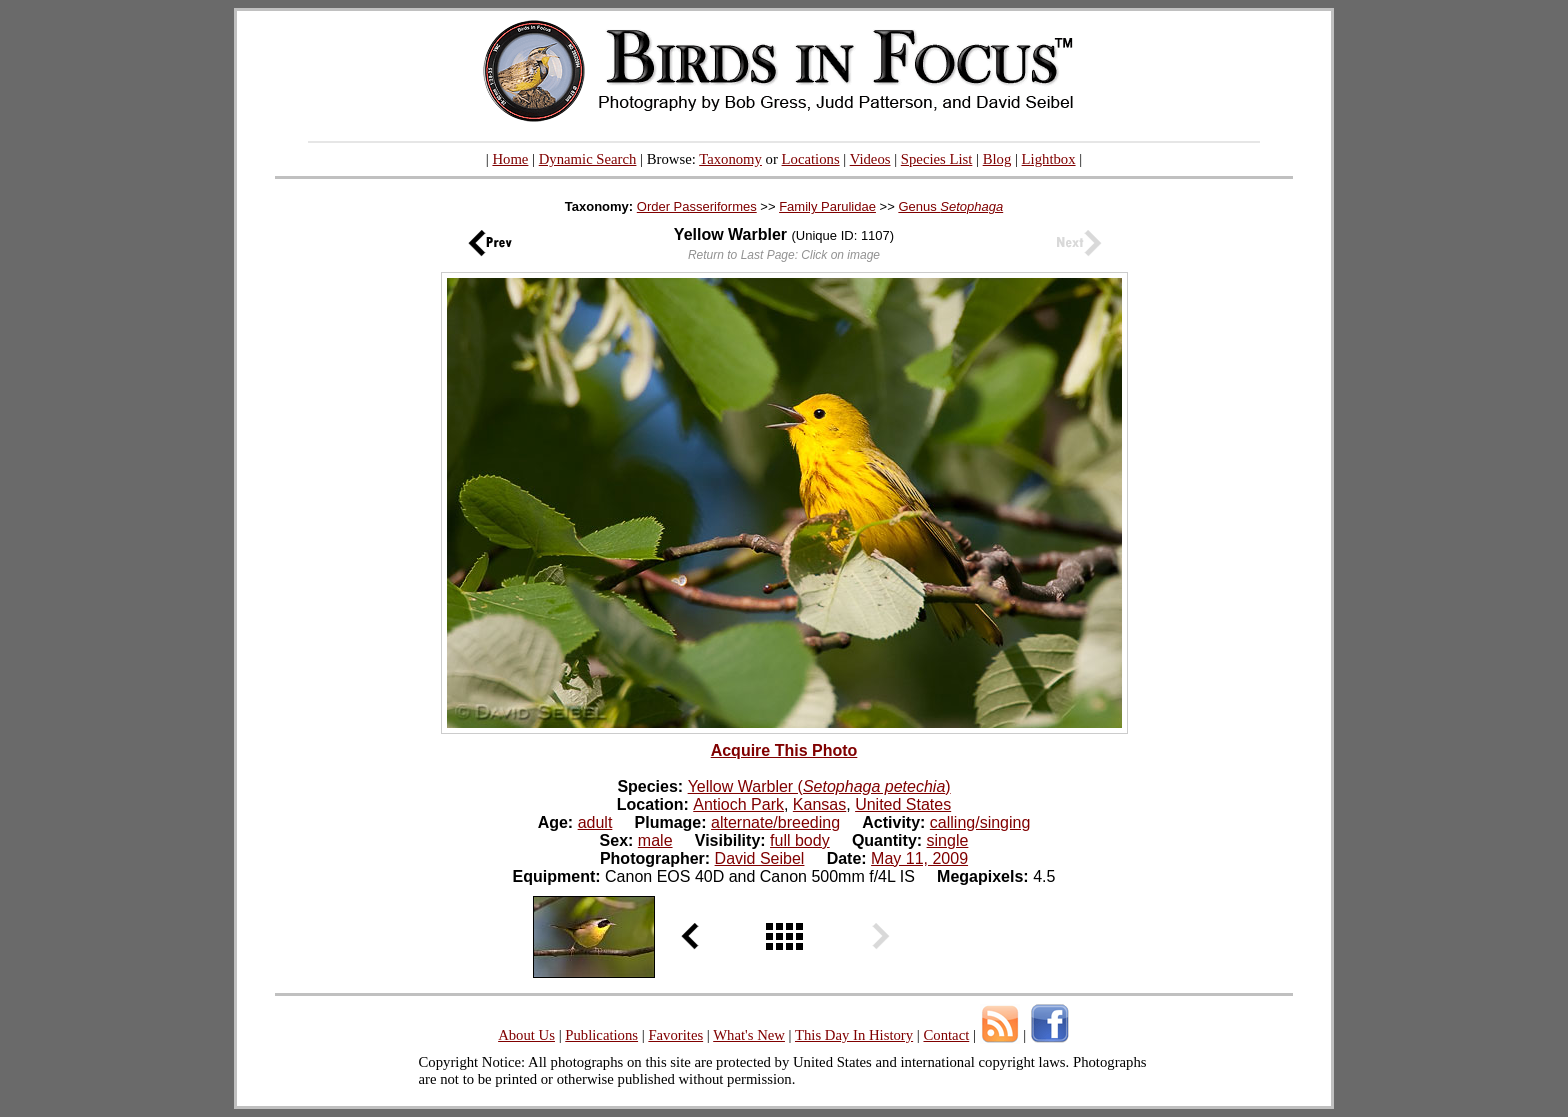 The width and height of the screenshot is (1568, 1117). What do you see at coordinates (738, 804) in the screenshot?
I see `Antioch Park` at bounding box center [738, 804].